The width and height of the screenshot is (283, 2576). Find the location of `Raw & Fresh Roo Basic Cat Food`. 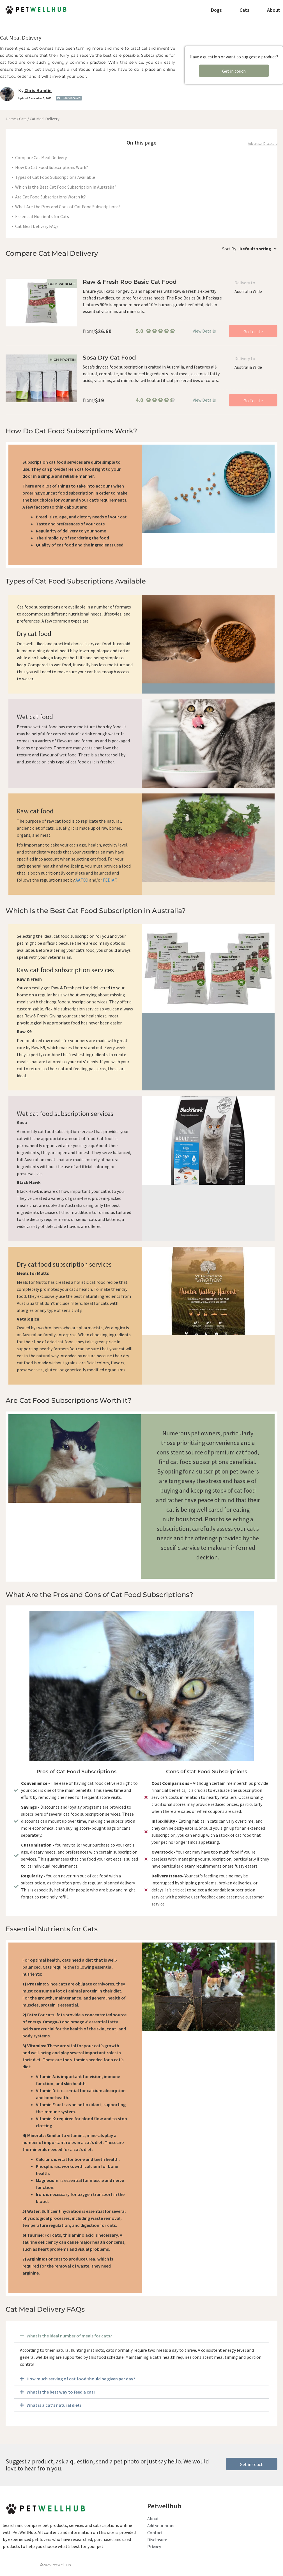

Raw & Fresh Roo Basic Cat Food is located at coordinates (130, 282).